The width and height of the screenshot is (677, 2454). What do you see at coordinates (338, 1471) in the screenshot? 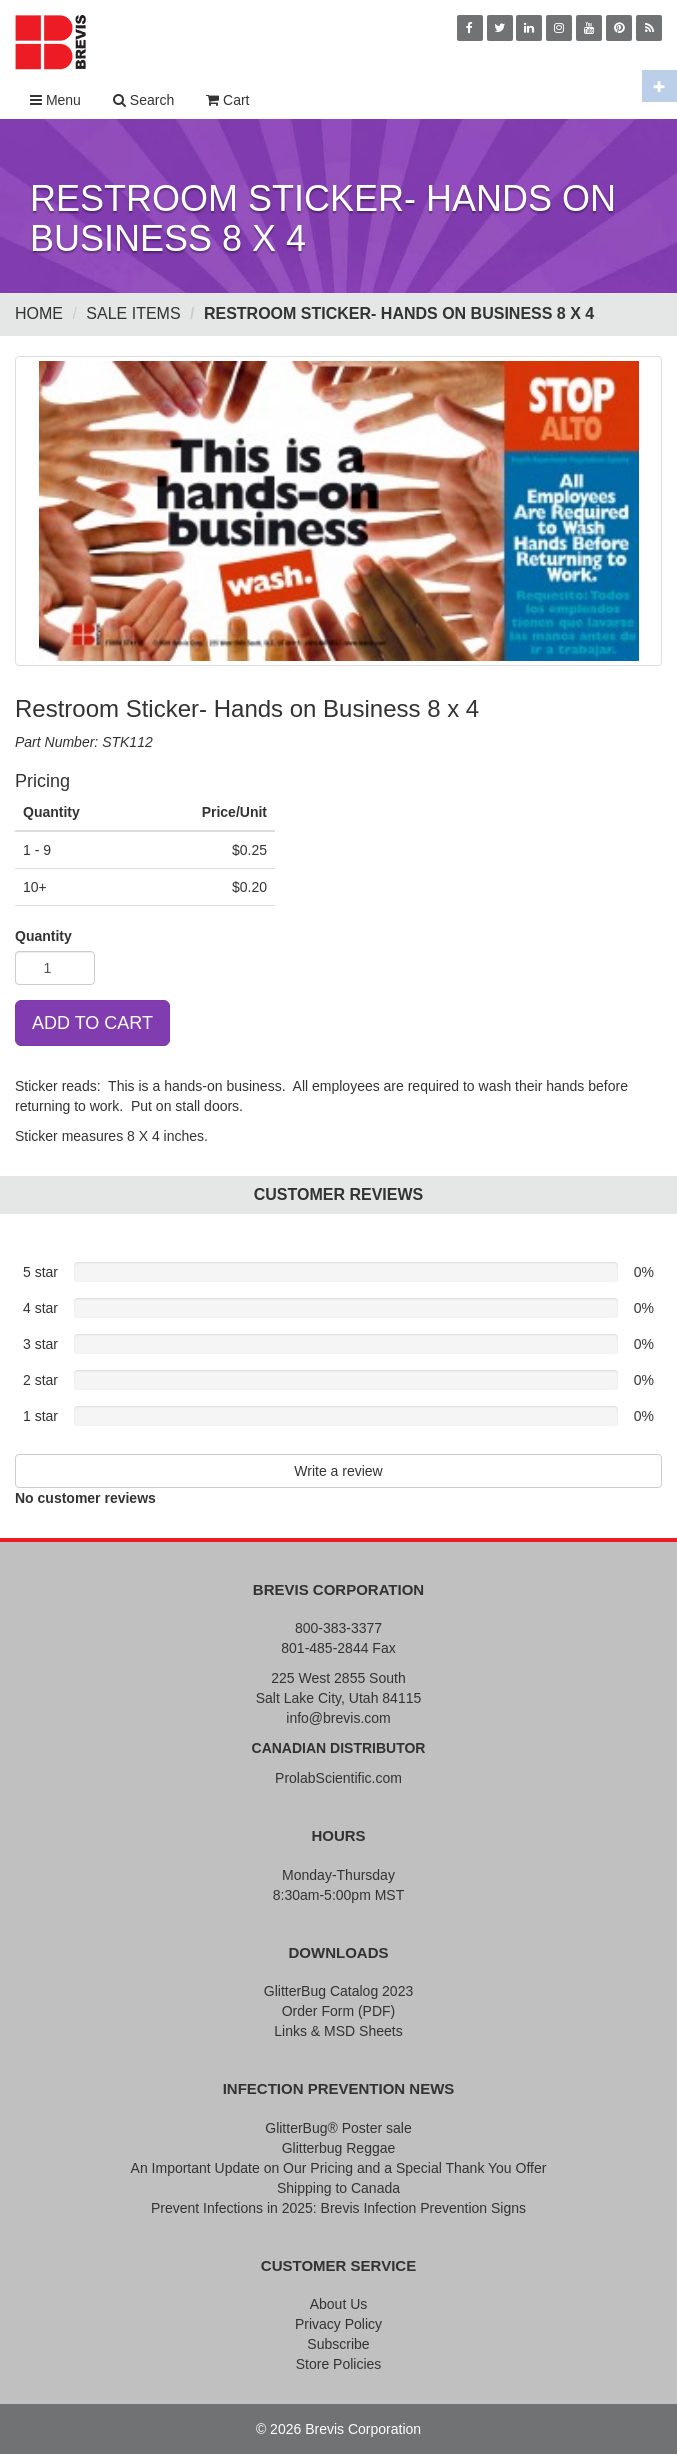
I see `Write a review` at bounding box center [338, 1471].